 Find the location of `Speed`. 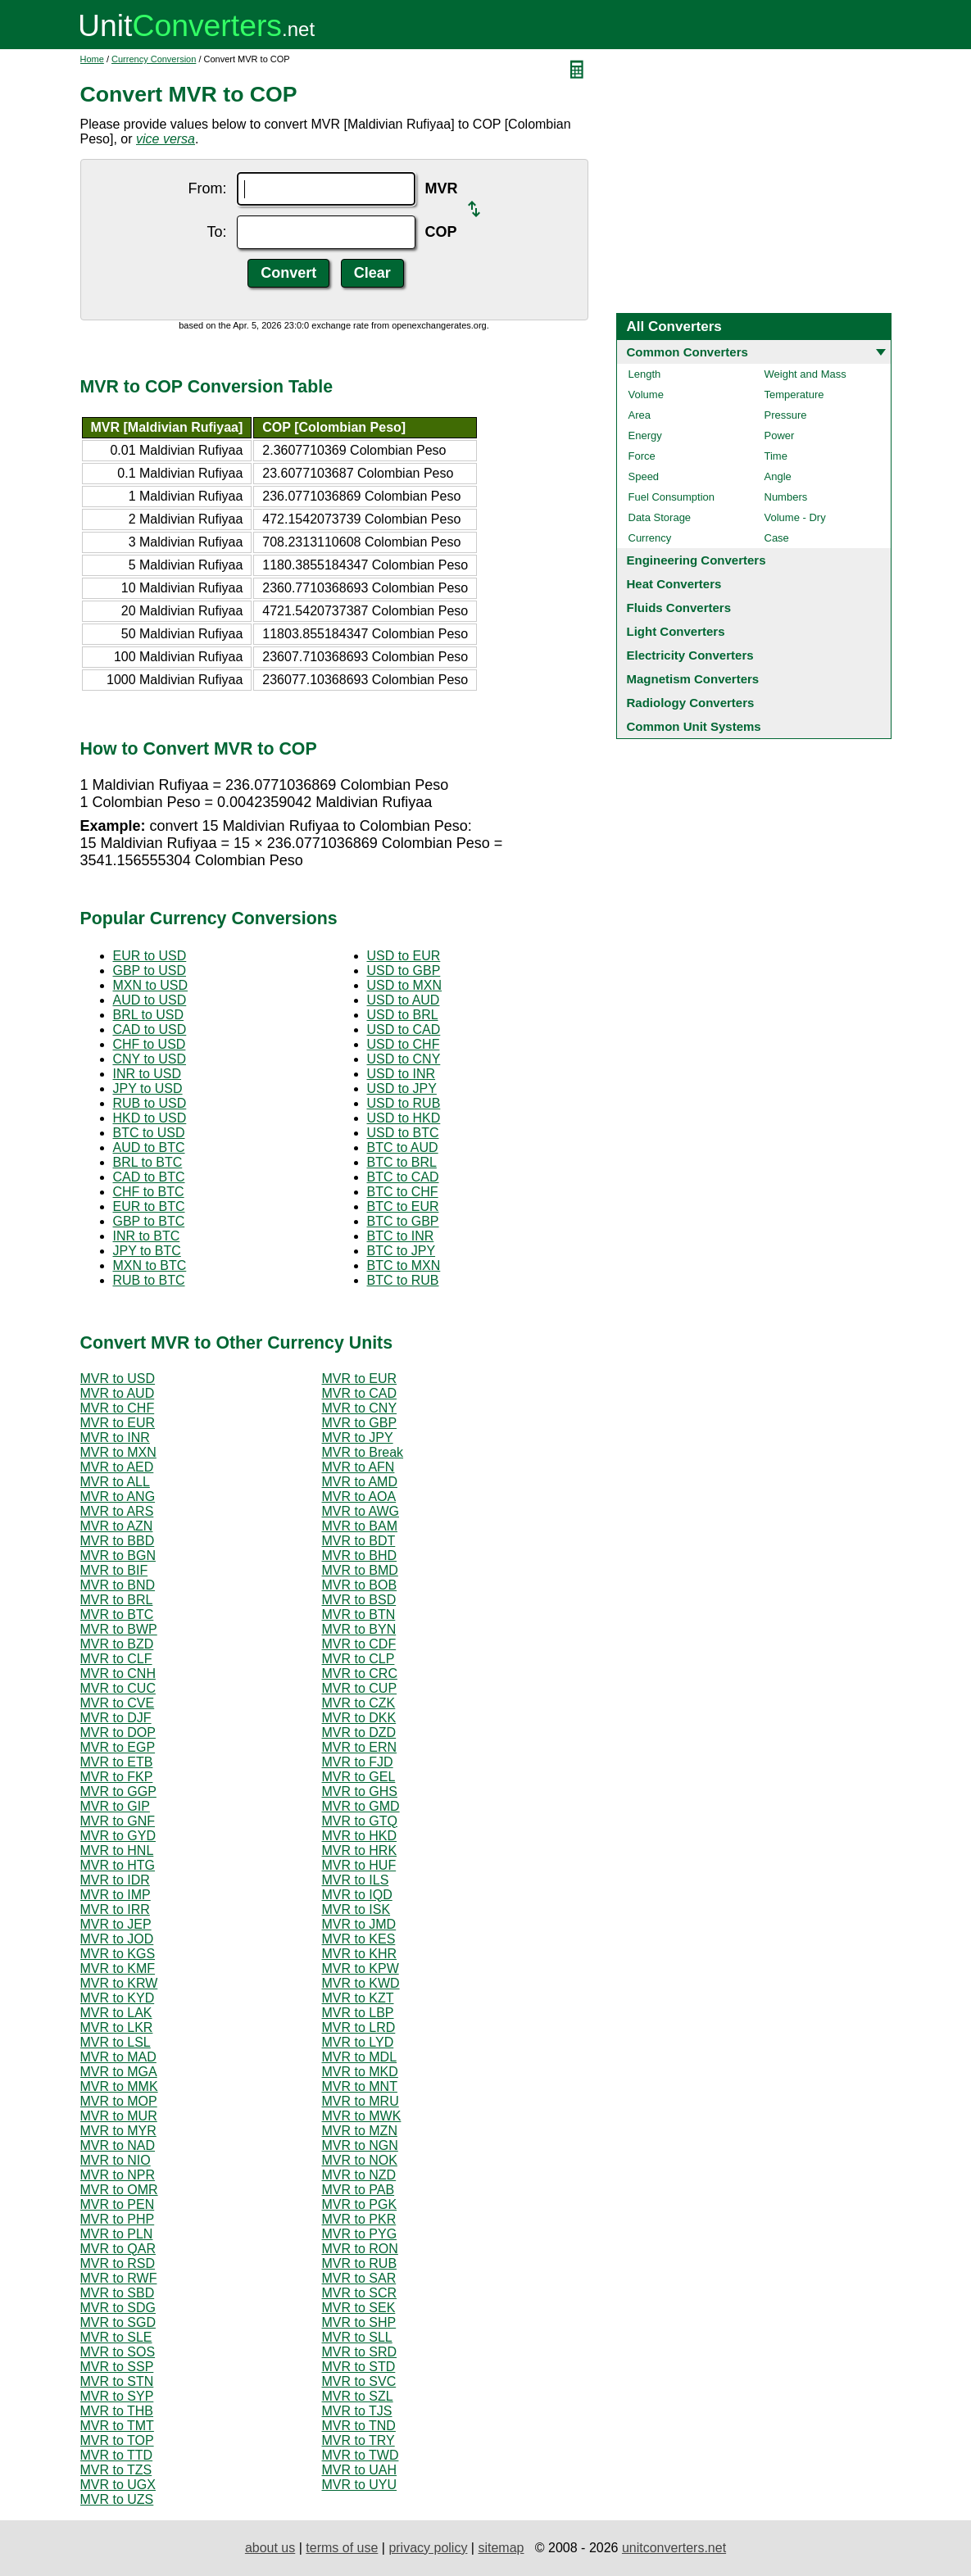

Speed is located at coordinates (644, 476).